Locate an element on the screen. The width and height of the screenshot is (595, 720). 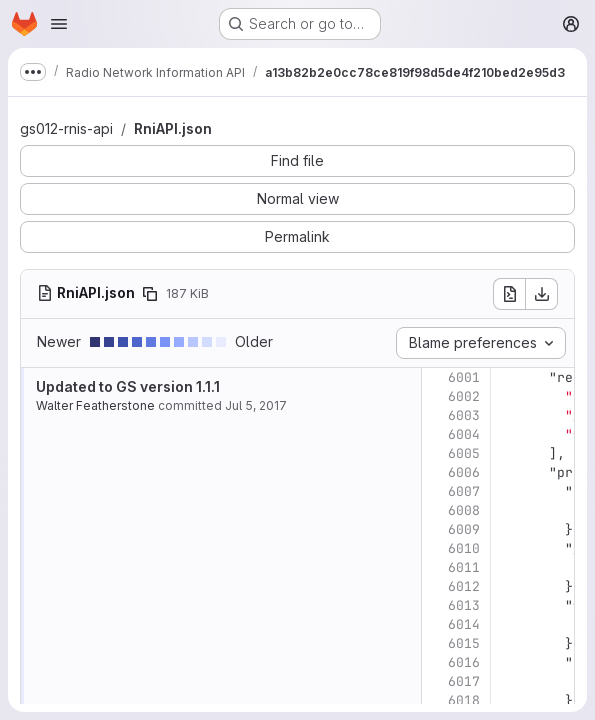
6005 is located at coordinates (464, 453).